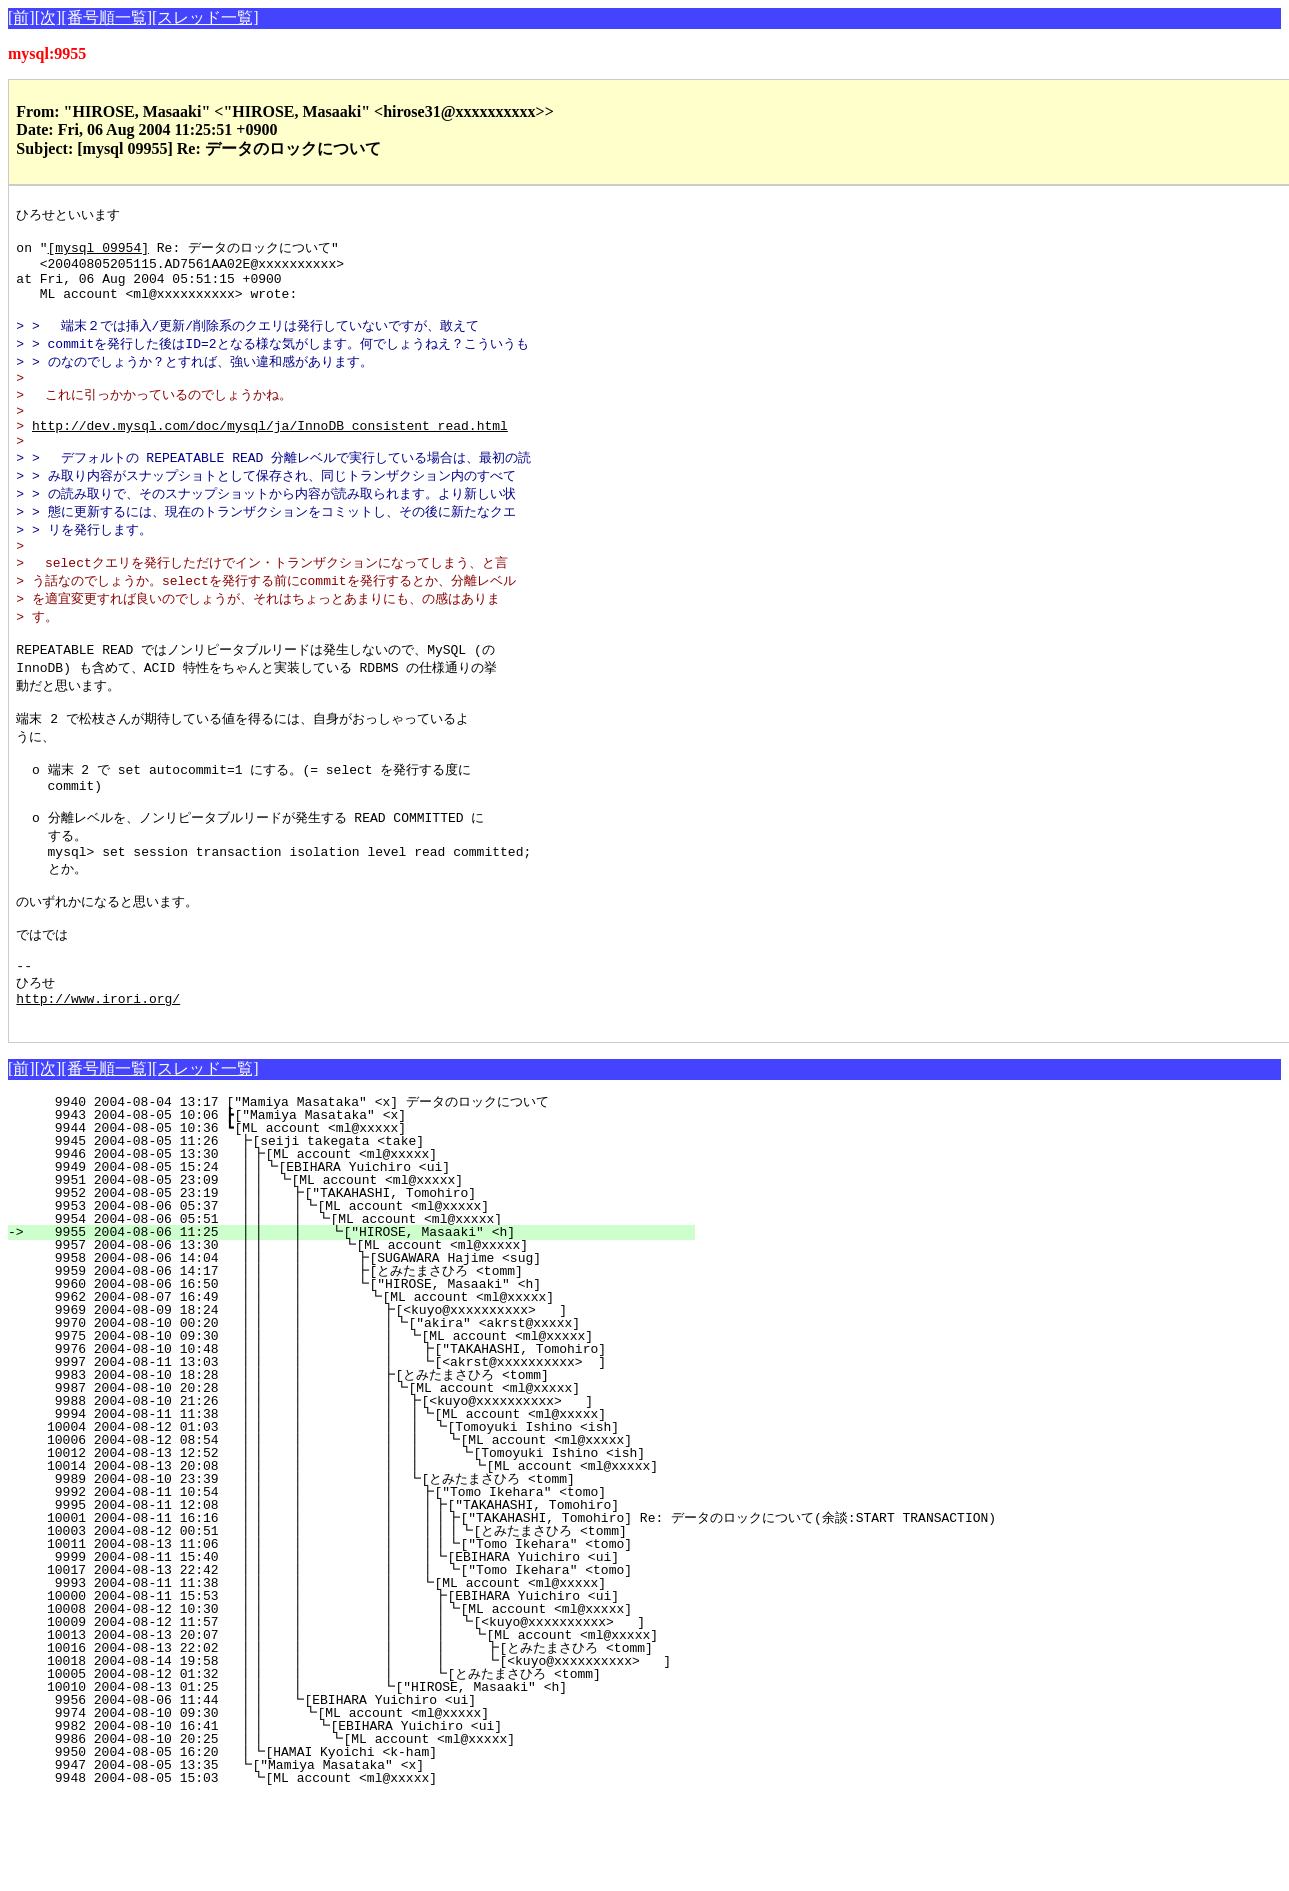  I want to click on 9975 2004-08-10 09:30 ┃┃ ┃ ┃ ┗[ML account <ml@xxxxx], so click(341, 1429).